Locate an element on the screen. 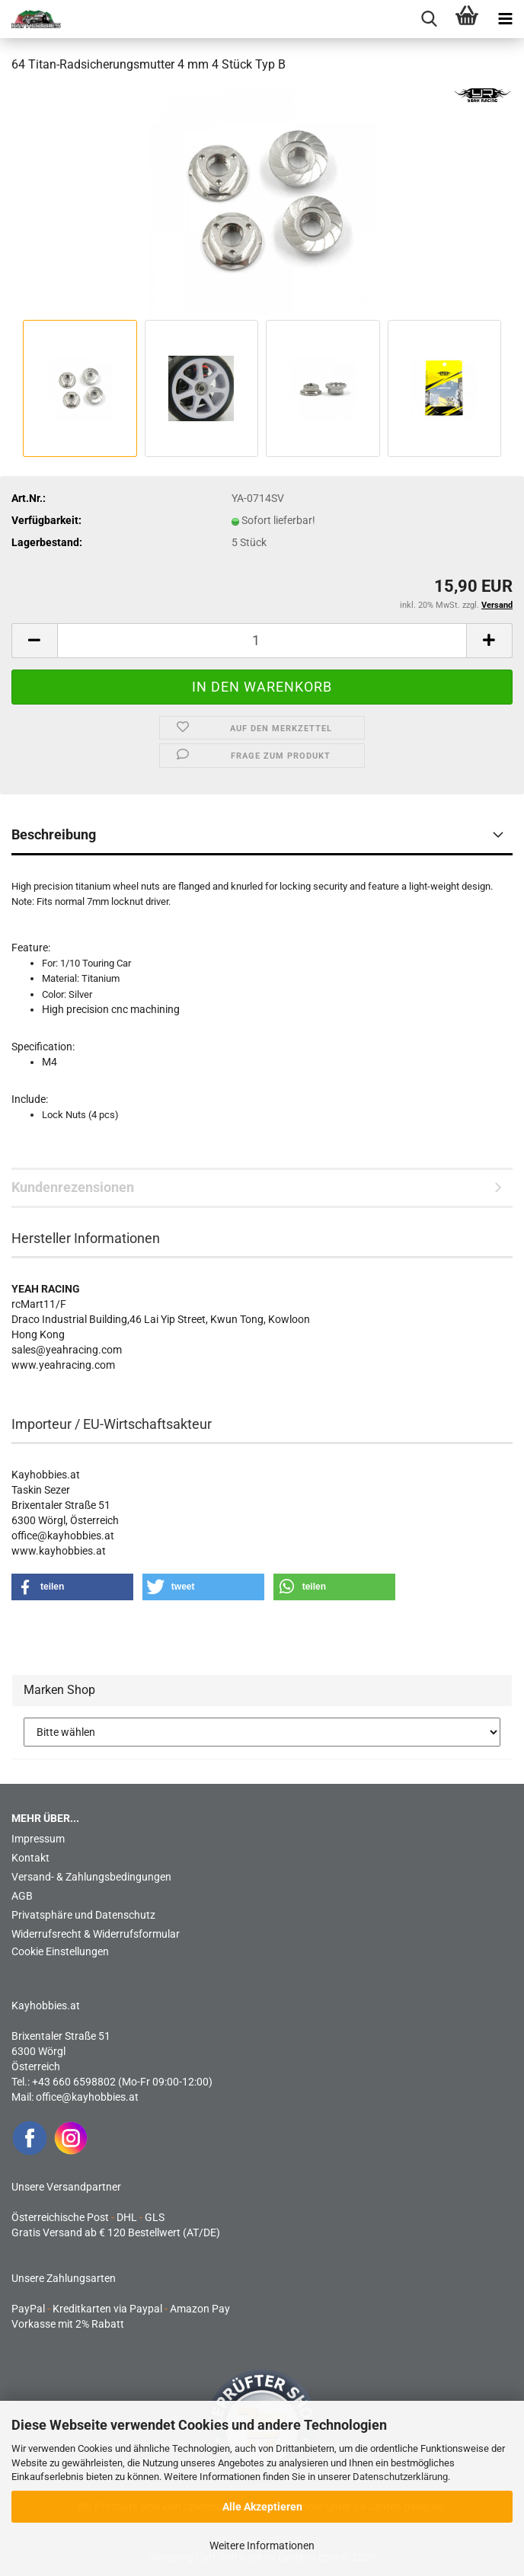  Versand- & Zahlungsbedingungen is located at coordinates (91, 1877).